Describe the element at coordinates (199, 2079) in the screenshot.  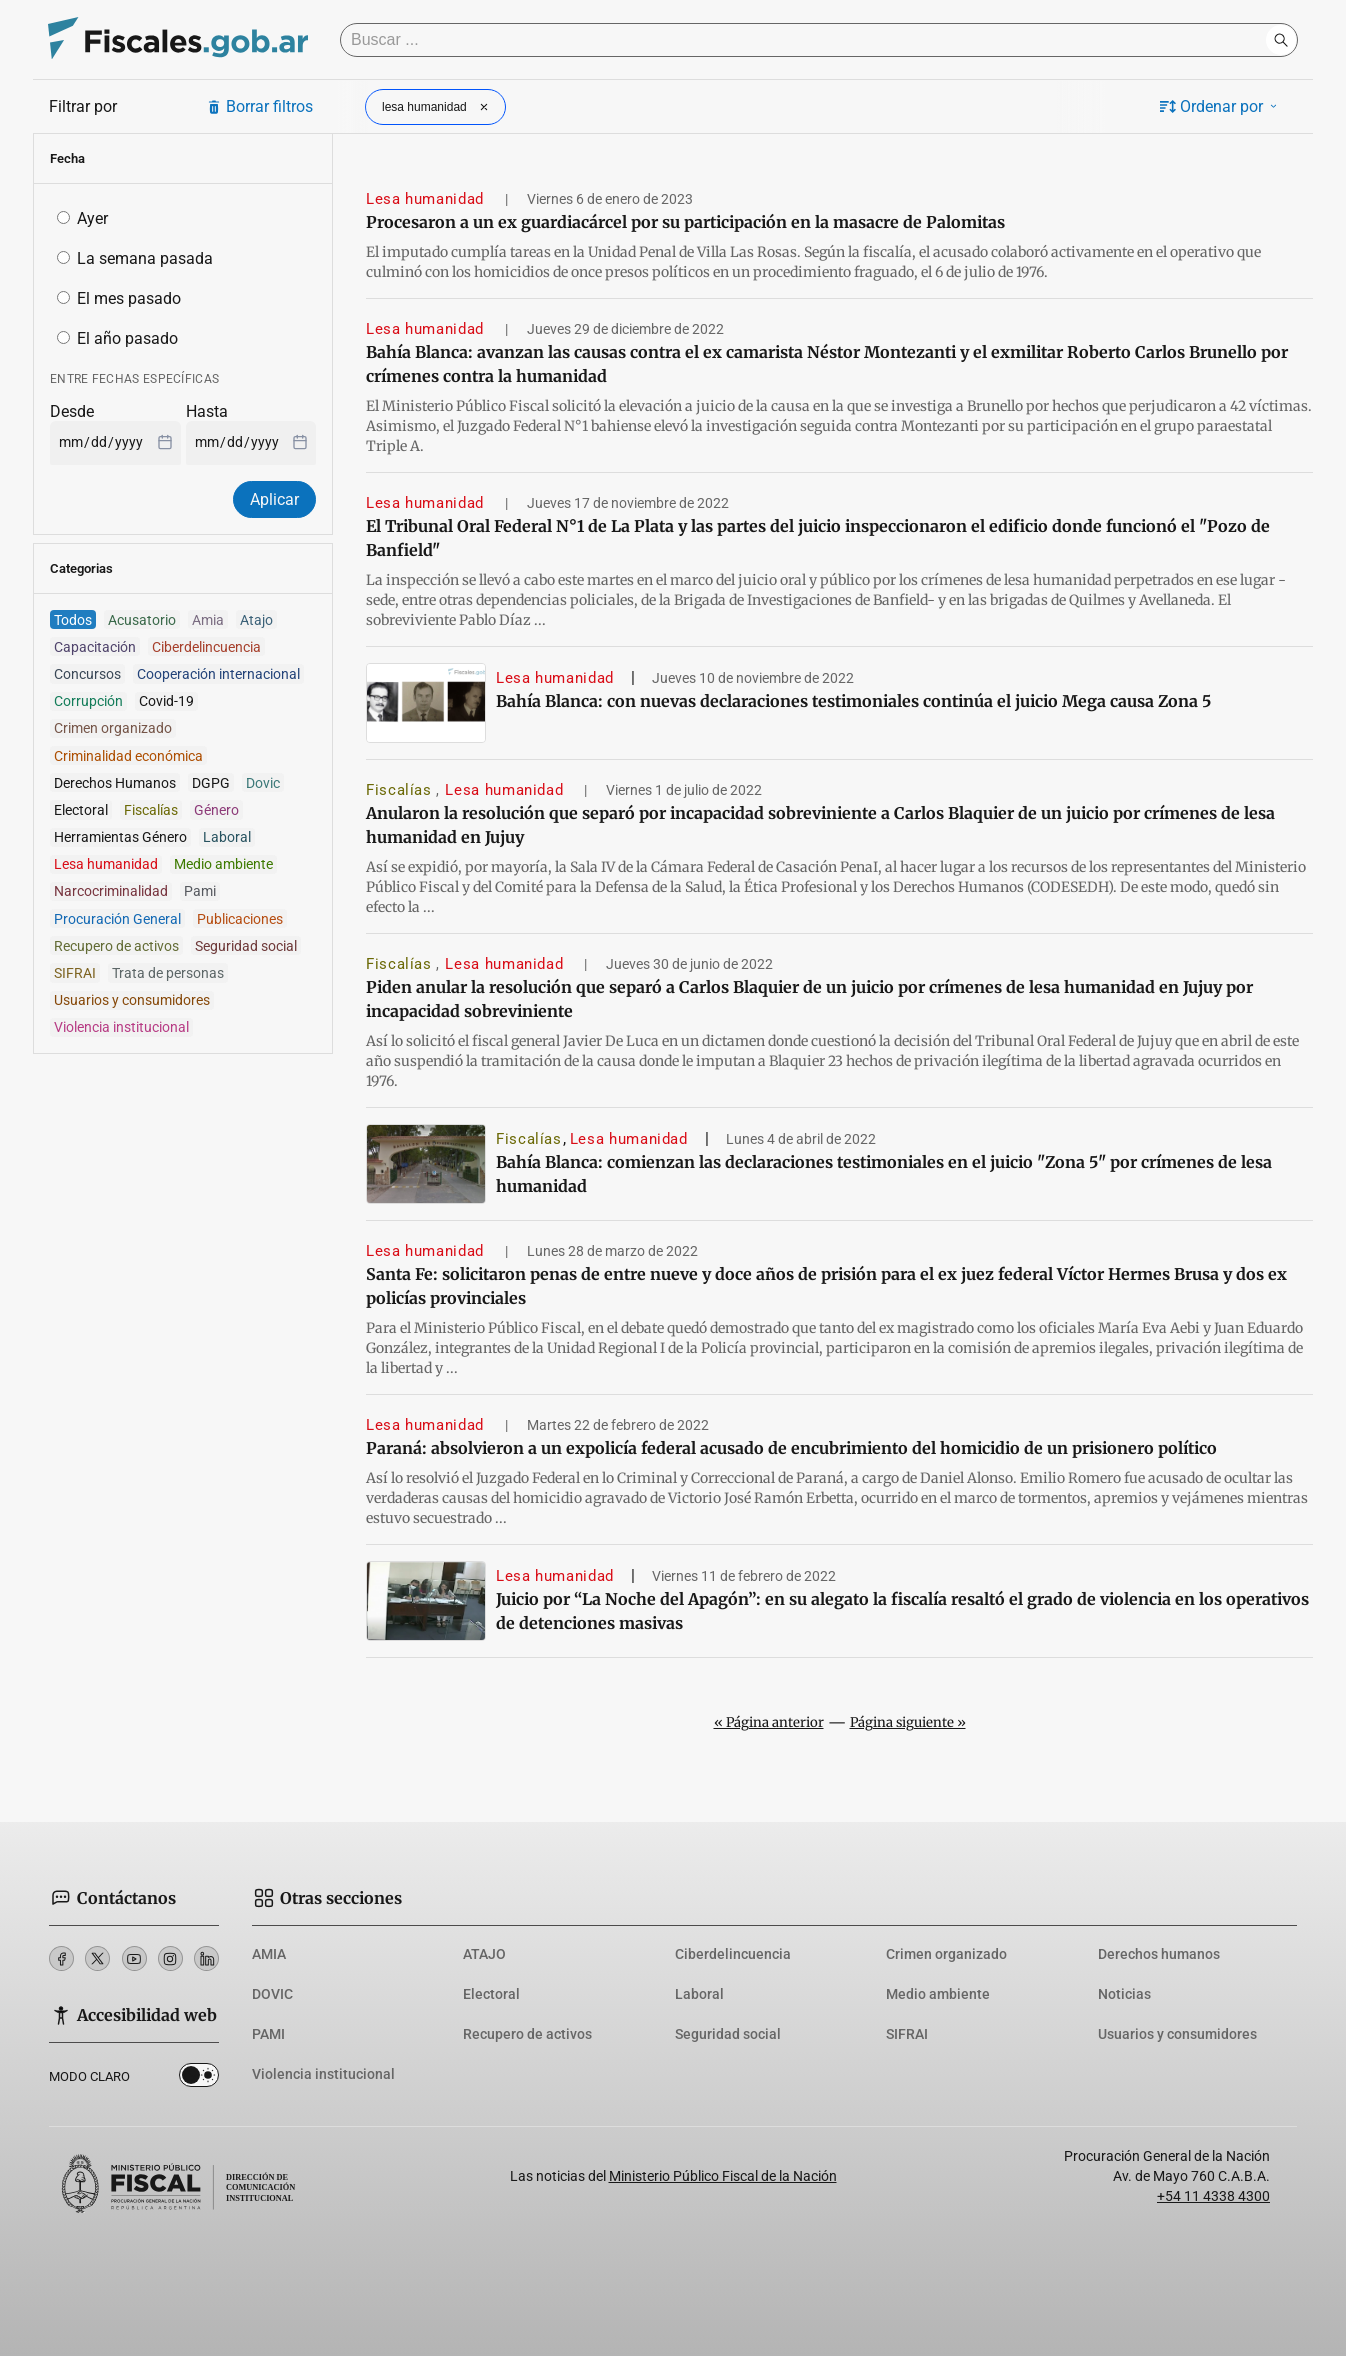
I see `Dark` at that location.